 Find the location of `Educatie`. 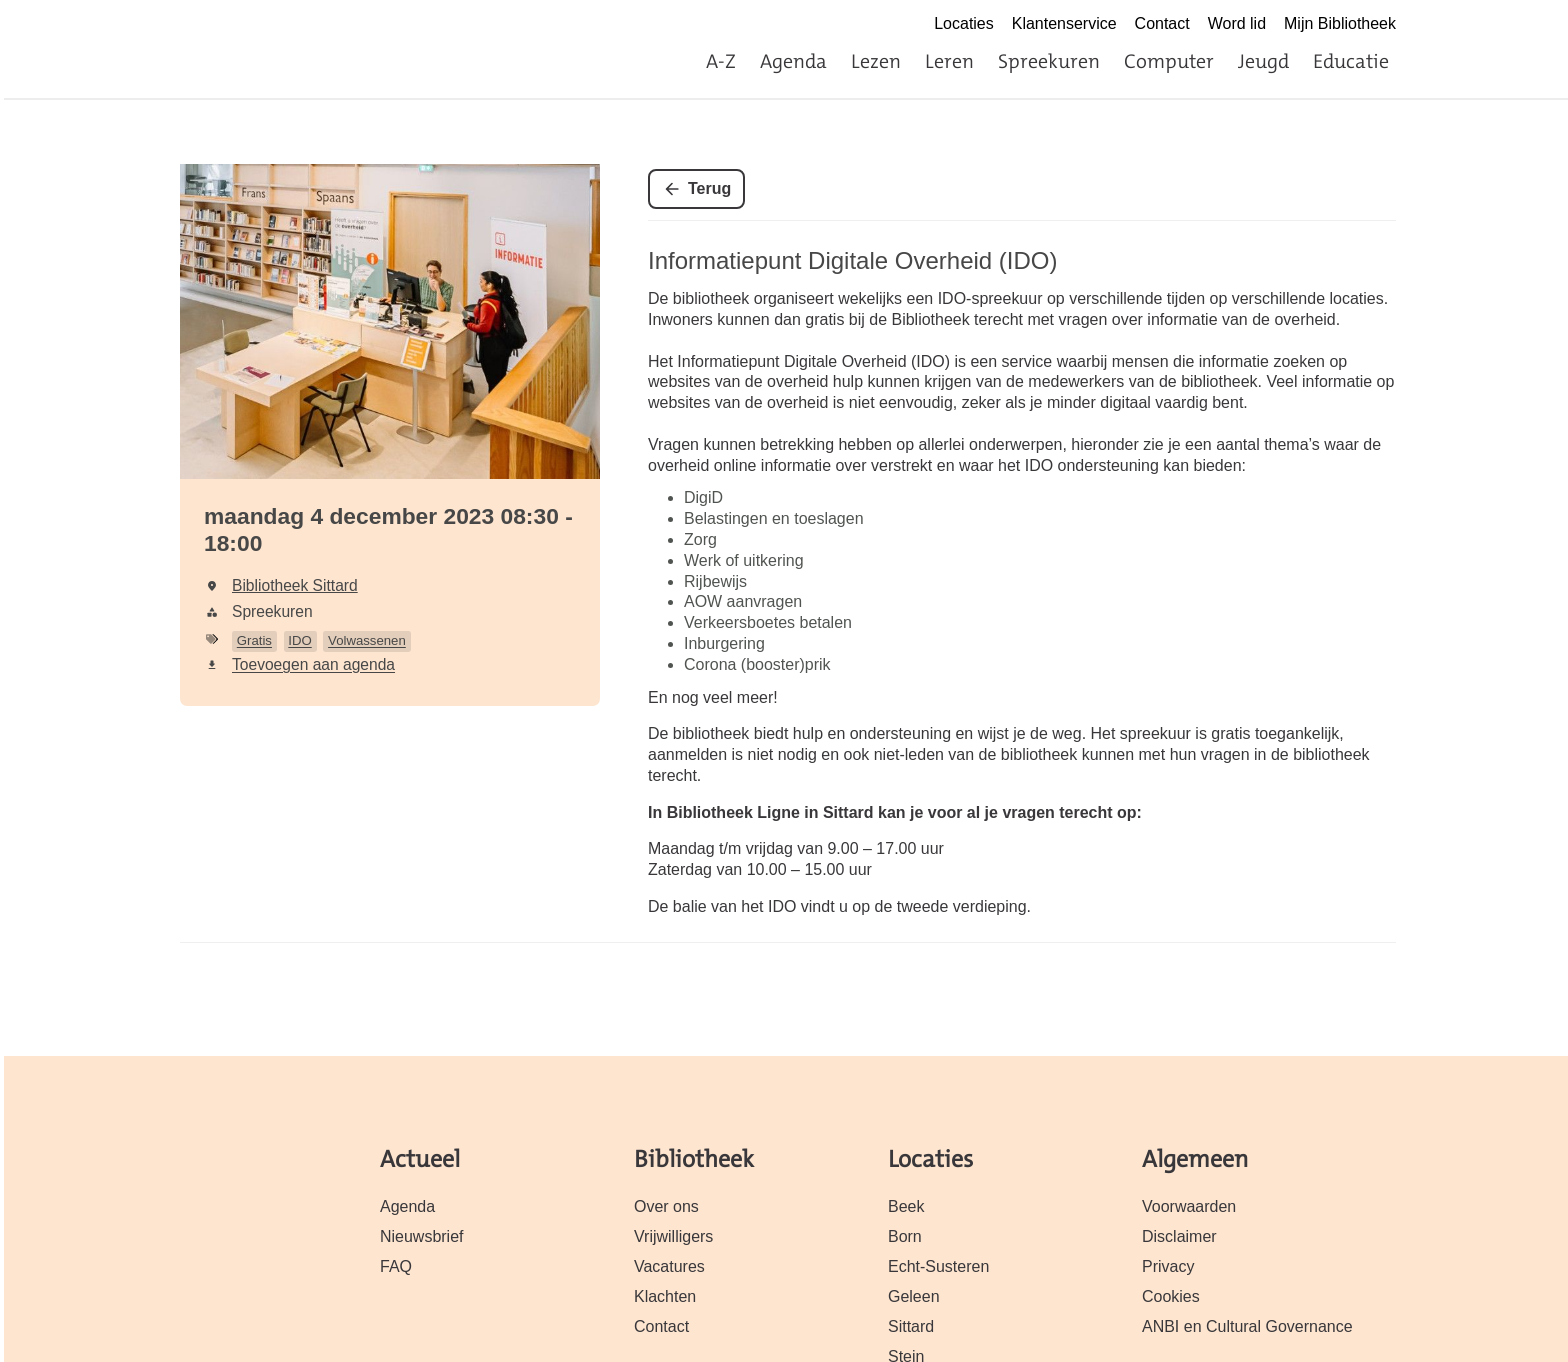

Educatie is located at coordinates (1351, 61).